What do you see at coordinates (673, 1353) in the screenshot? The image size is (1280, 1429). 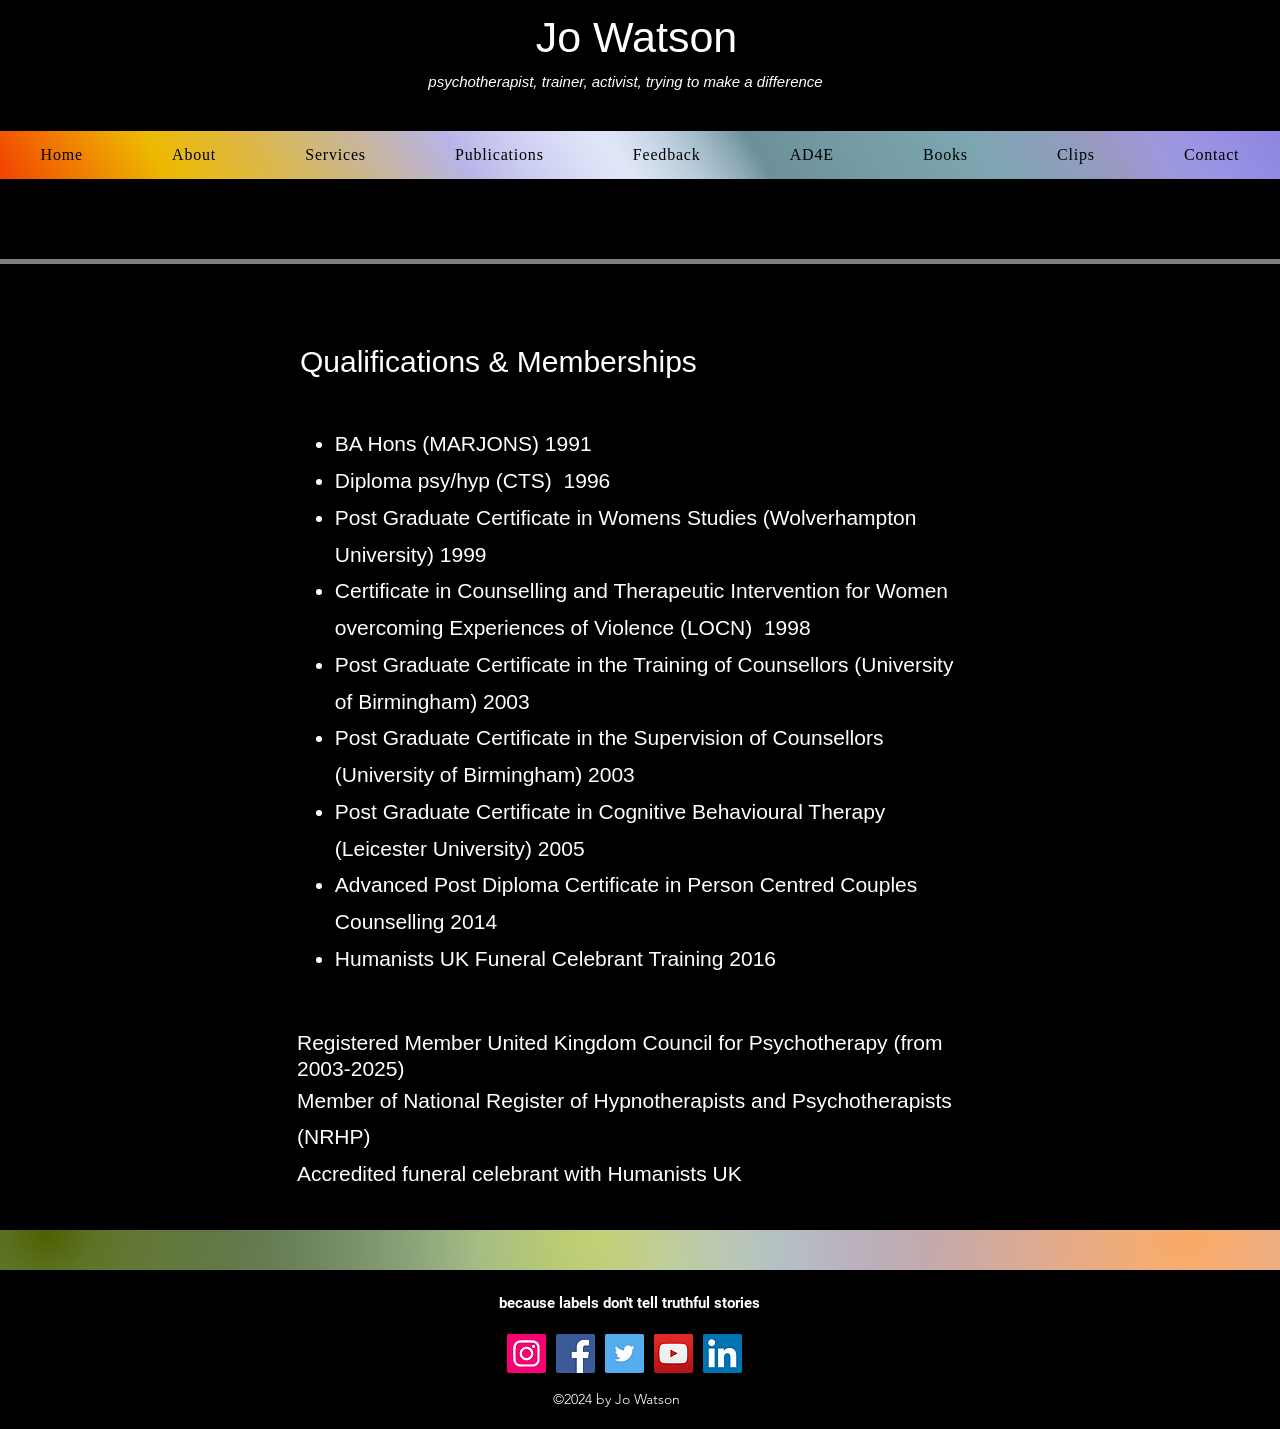 I see `[YouTube]` at bounding box center [673, 1353].